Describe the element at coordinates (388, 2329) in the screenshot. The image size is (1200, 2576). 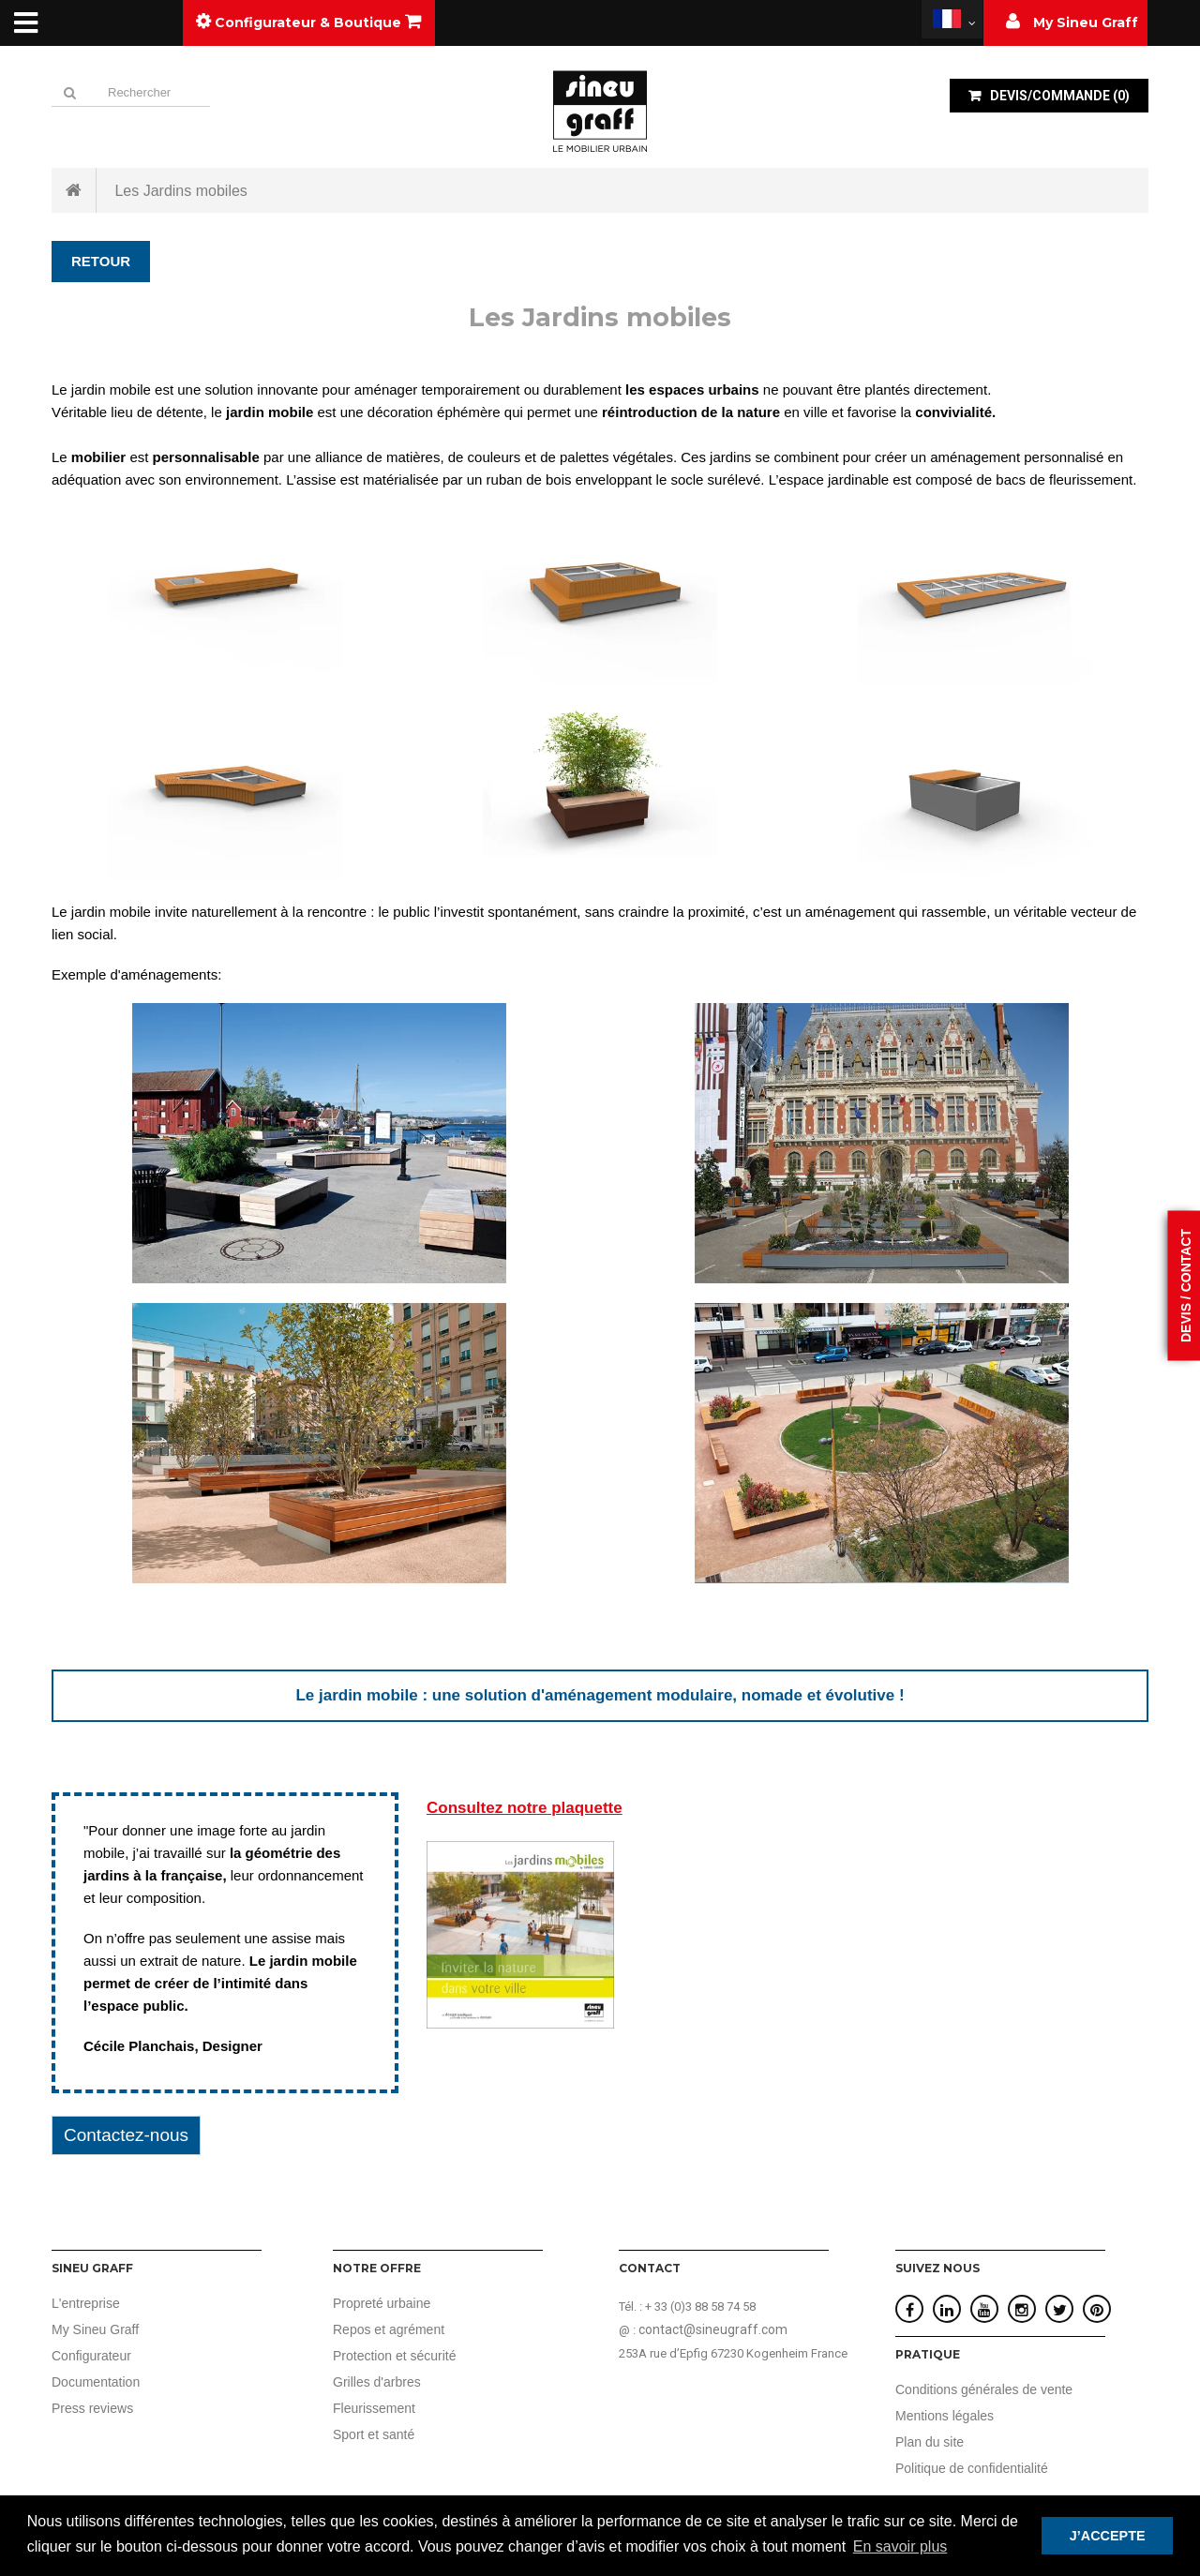
I see `Repos et agrément` at that location.